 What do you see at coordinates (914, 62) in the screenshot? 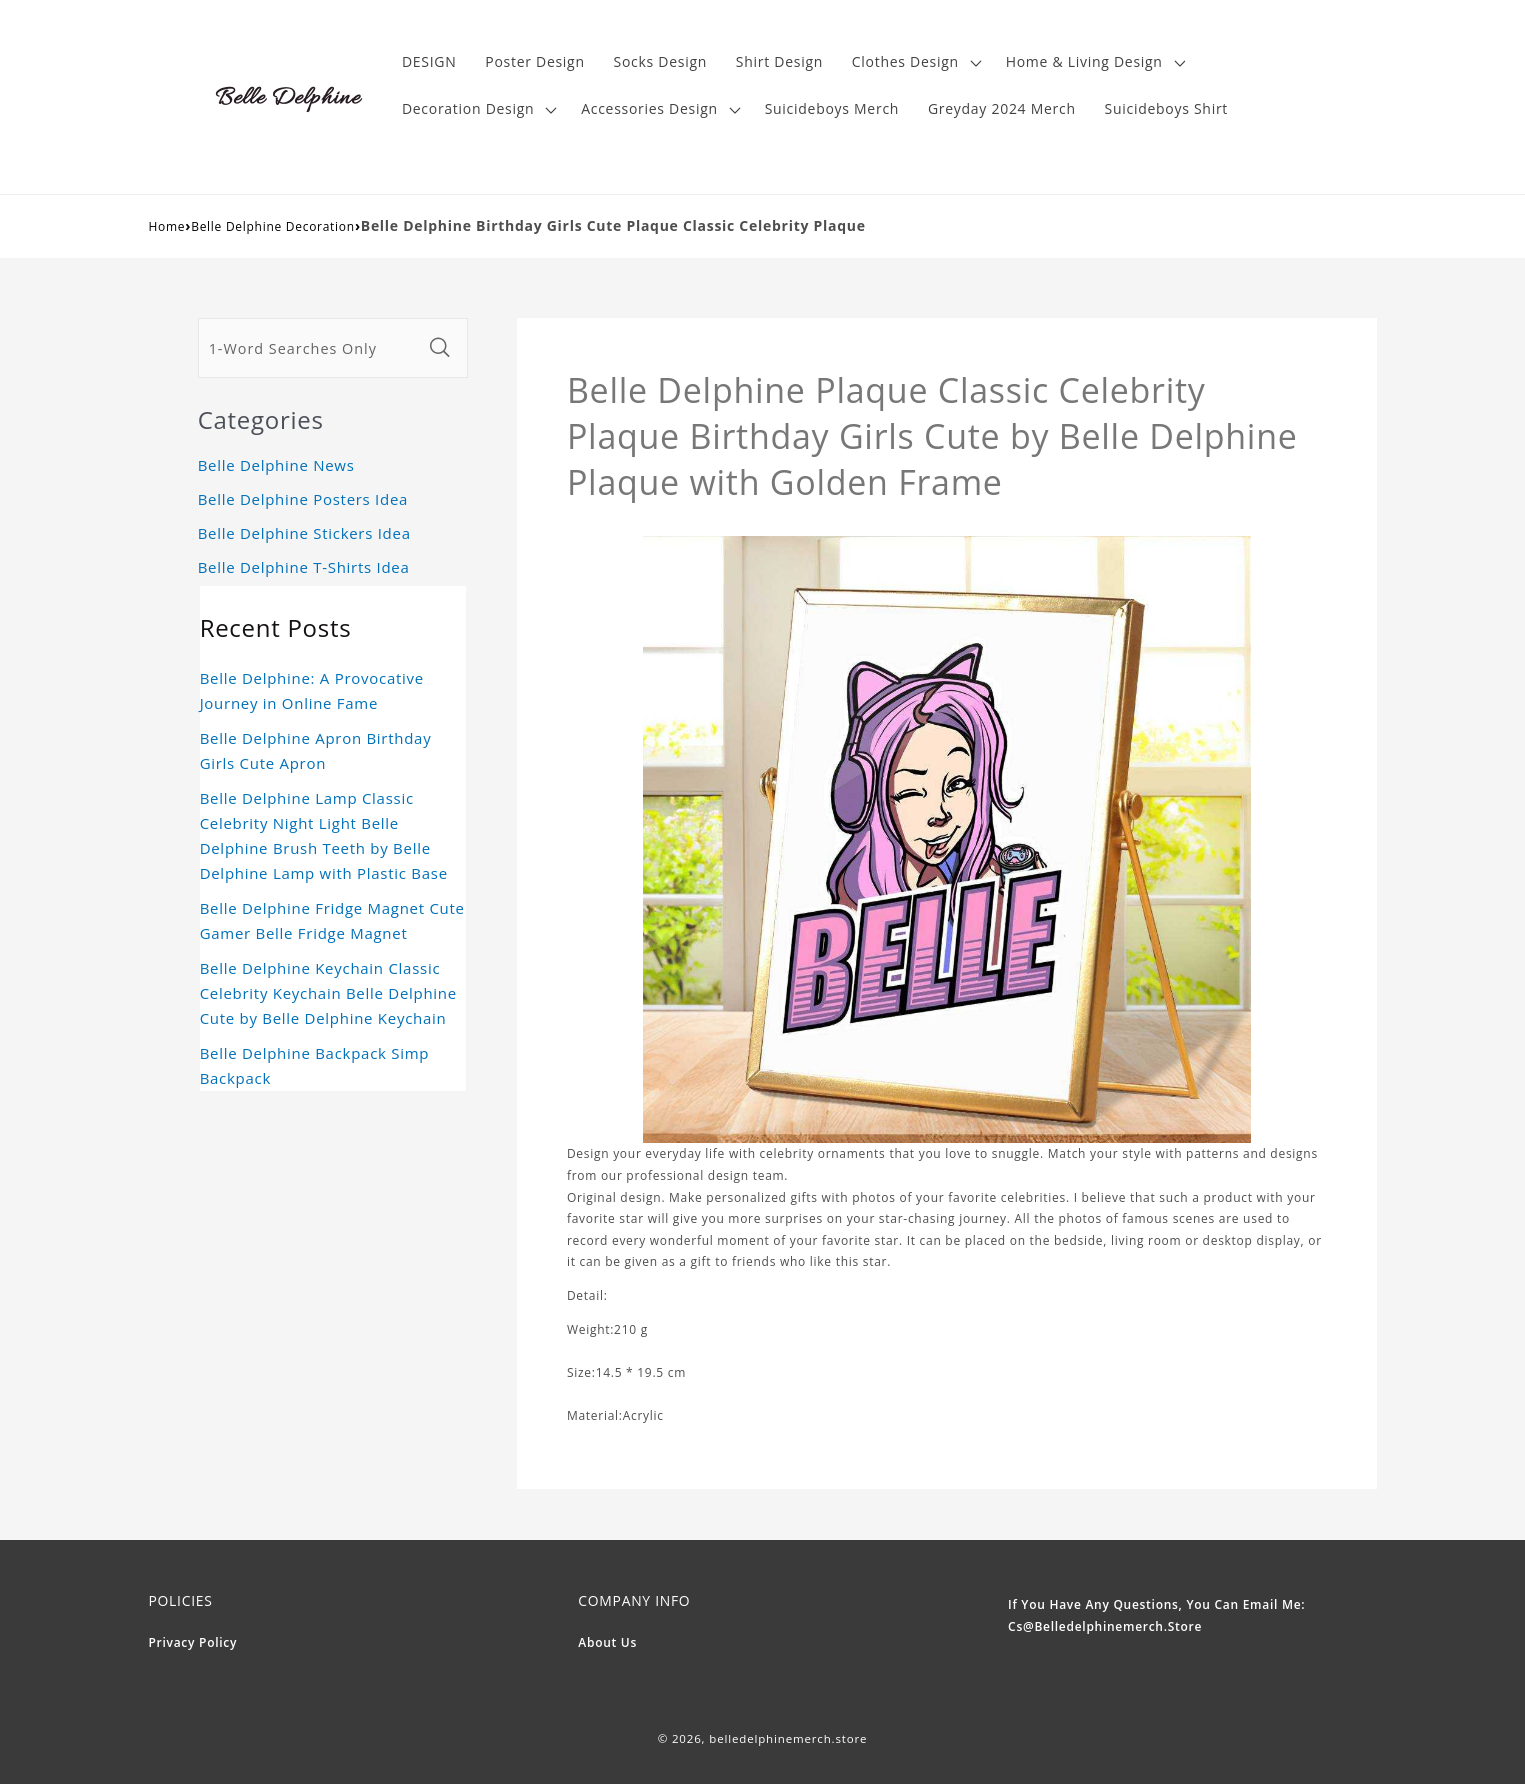
I see `[button]` at bounding box center [914, 62].